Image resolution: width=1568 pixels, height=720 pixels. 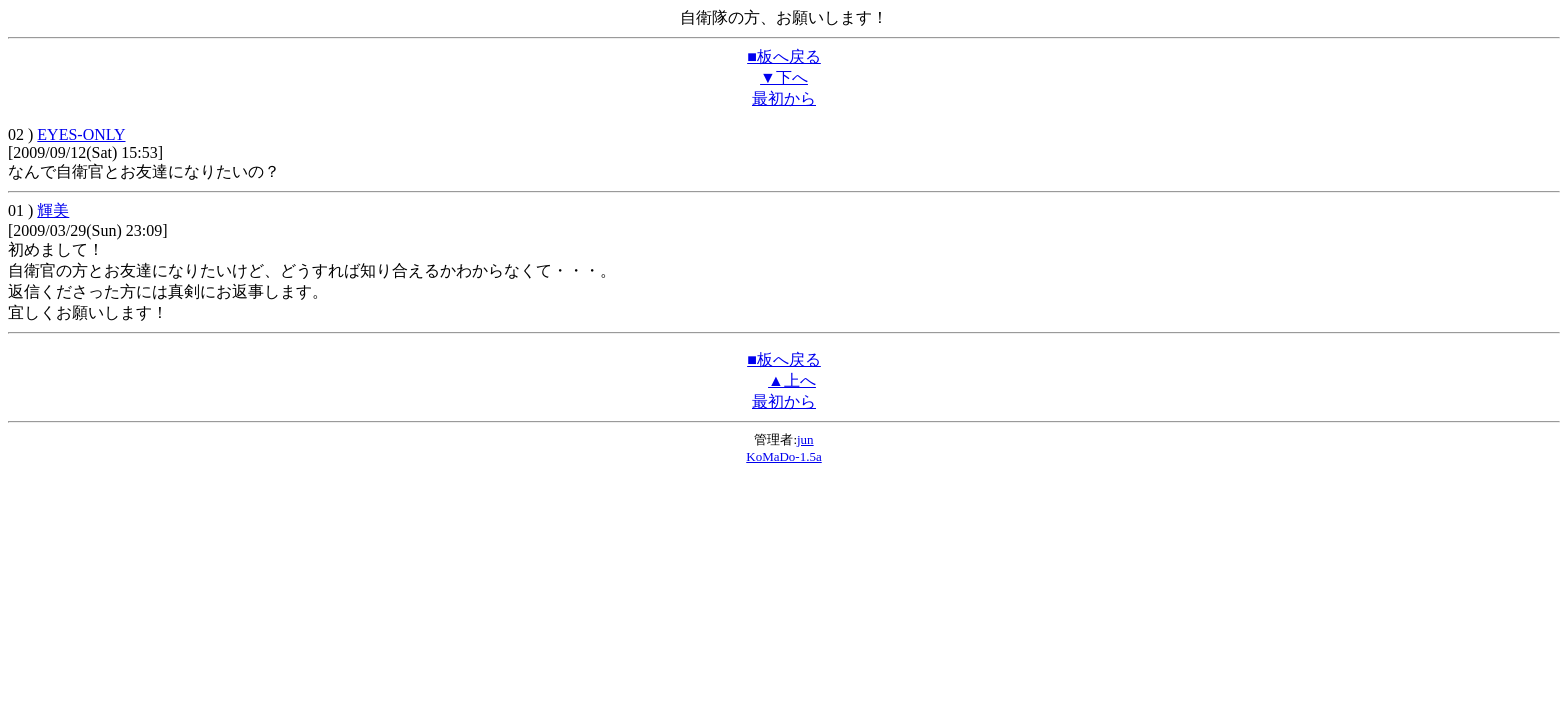 I want to click on KoMaDo-1.5a, so click(x=783, y=456).